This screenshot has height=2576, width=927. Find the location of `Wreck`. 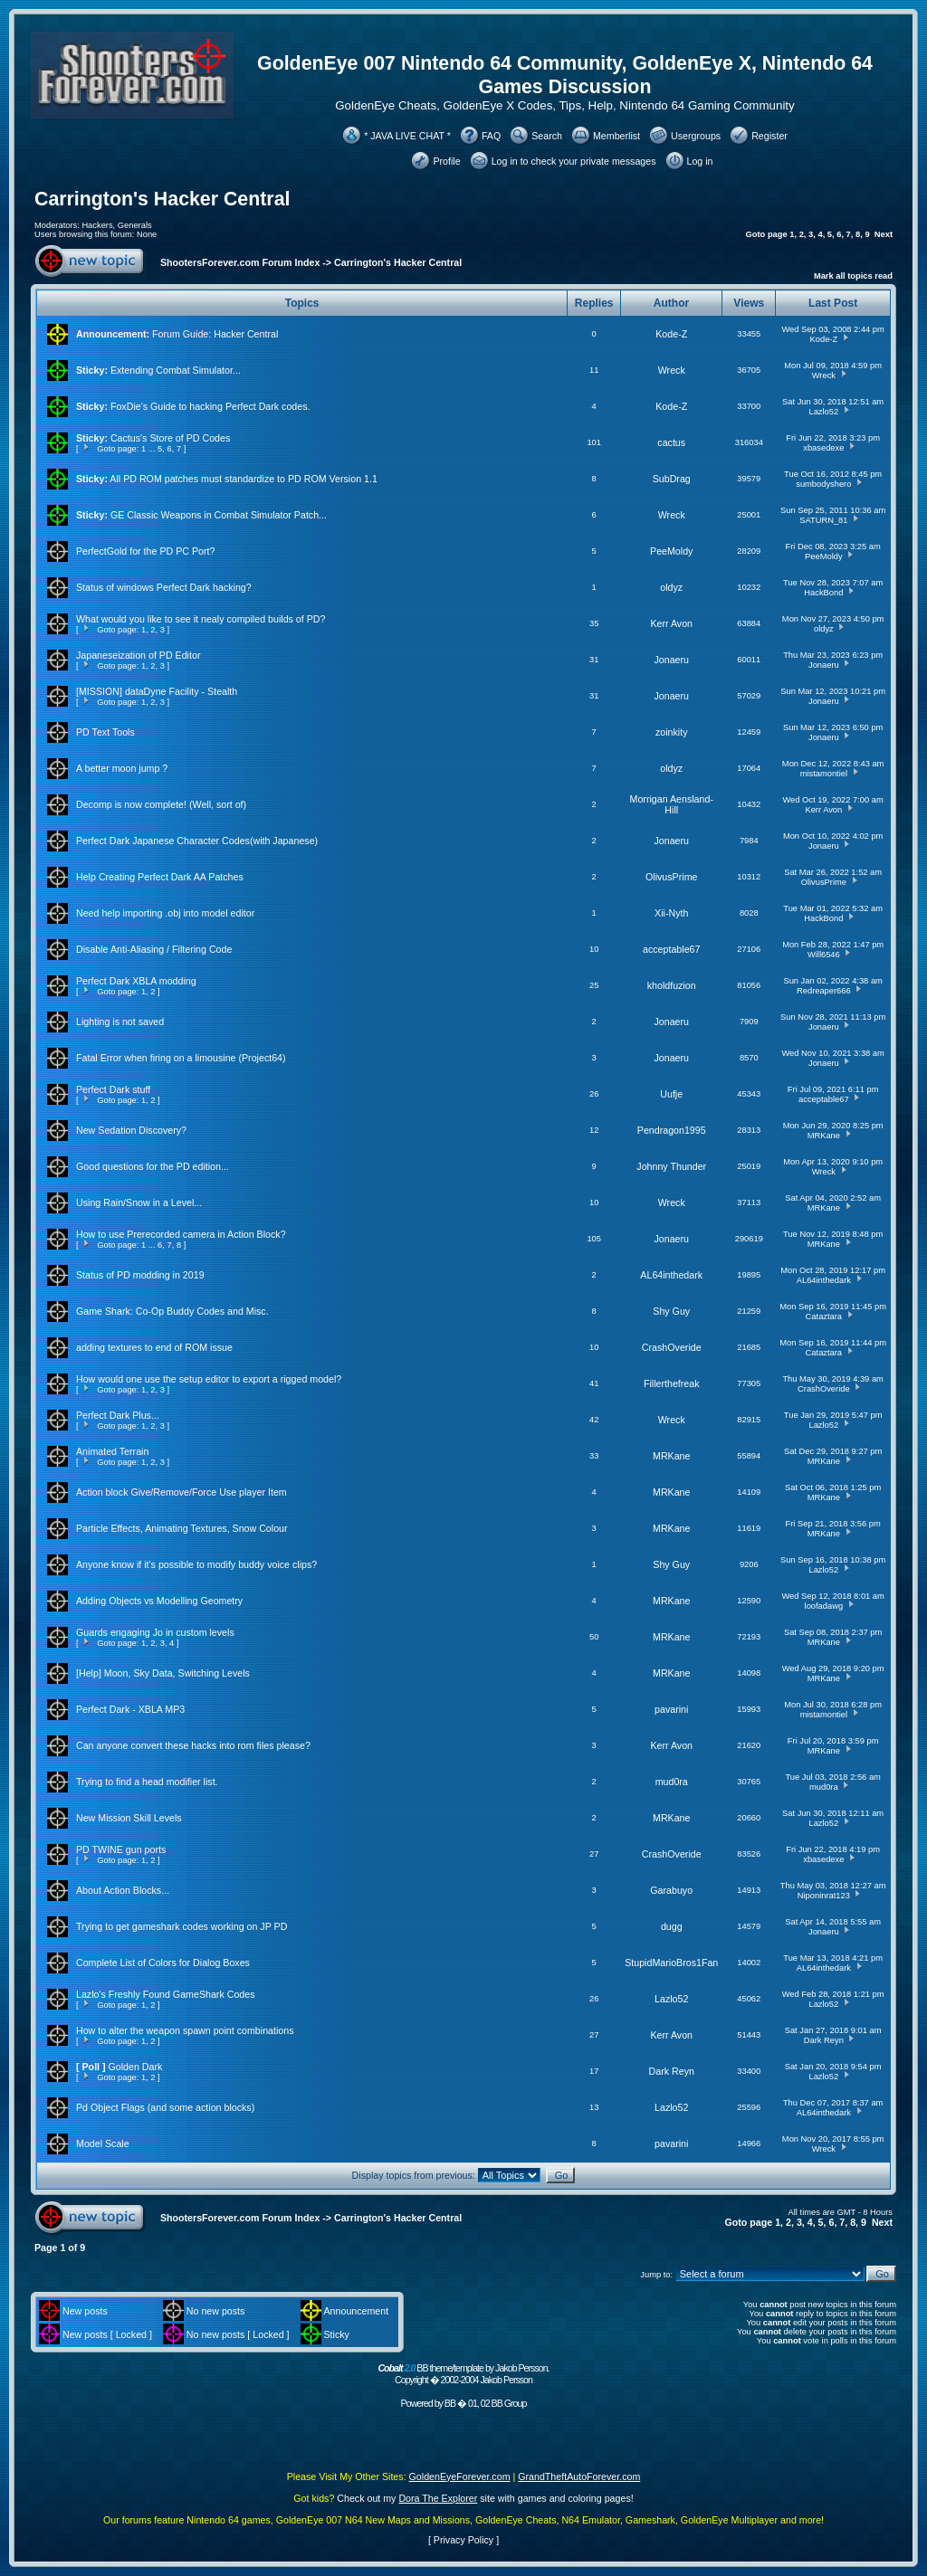

Wreck is located at coordinates (671, 370).